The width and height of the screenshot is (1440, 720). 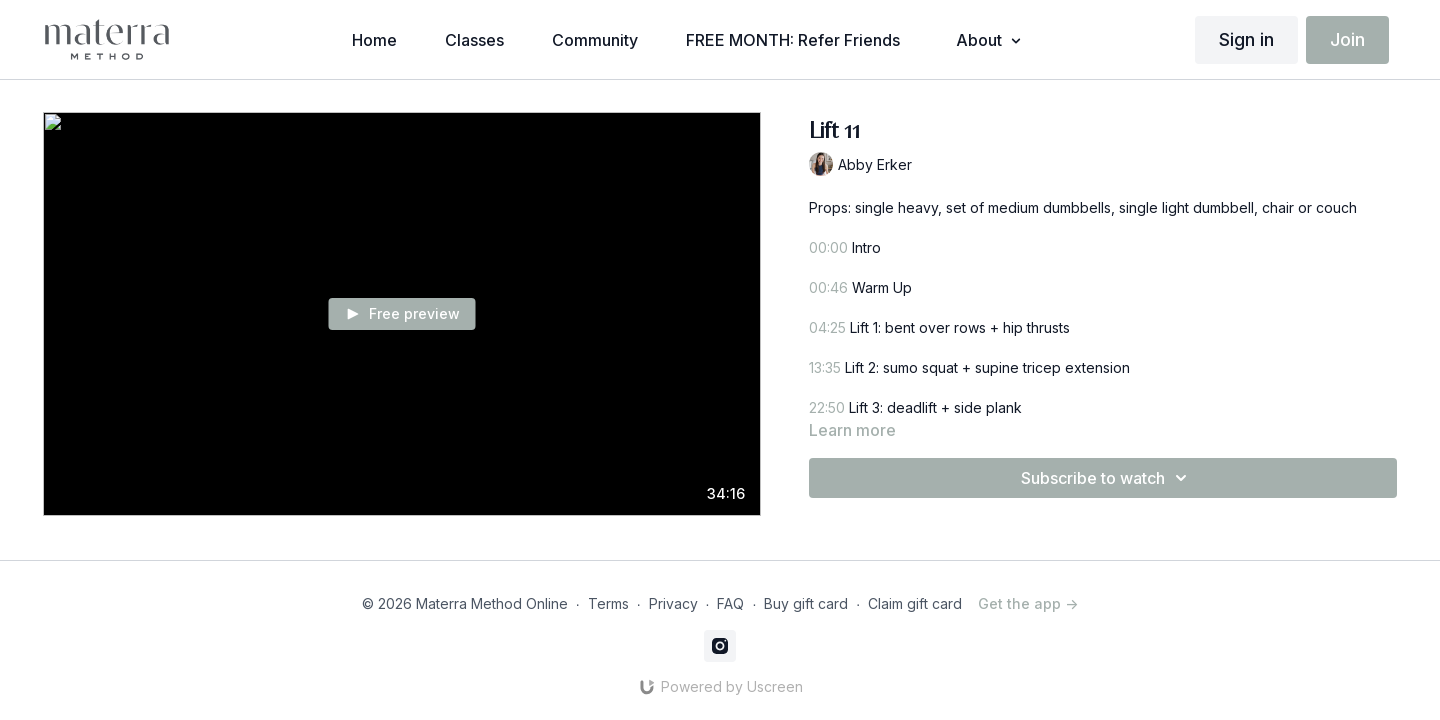 I want to click on Join, so click(x=1347, y=39).